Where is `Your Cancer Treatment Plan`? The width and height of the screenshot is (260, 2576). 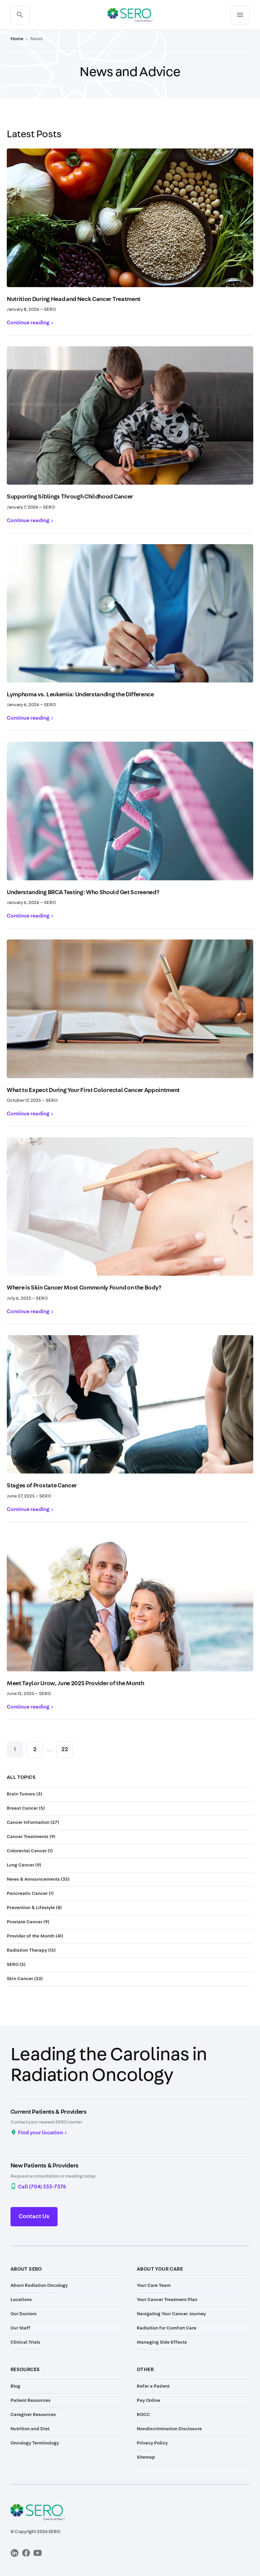
Your Cancer Treatment Plan is located at coordinates (167, 2299).